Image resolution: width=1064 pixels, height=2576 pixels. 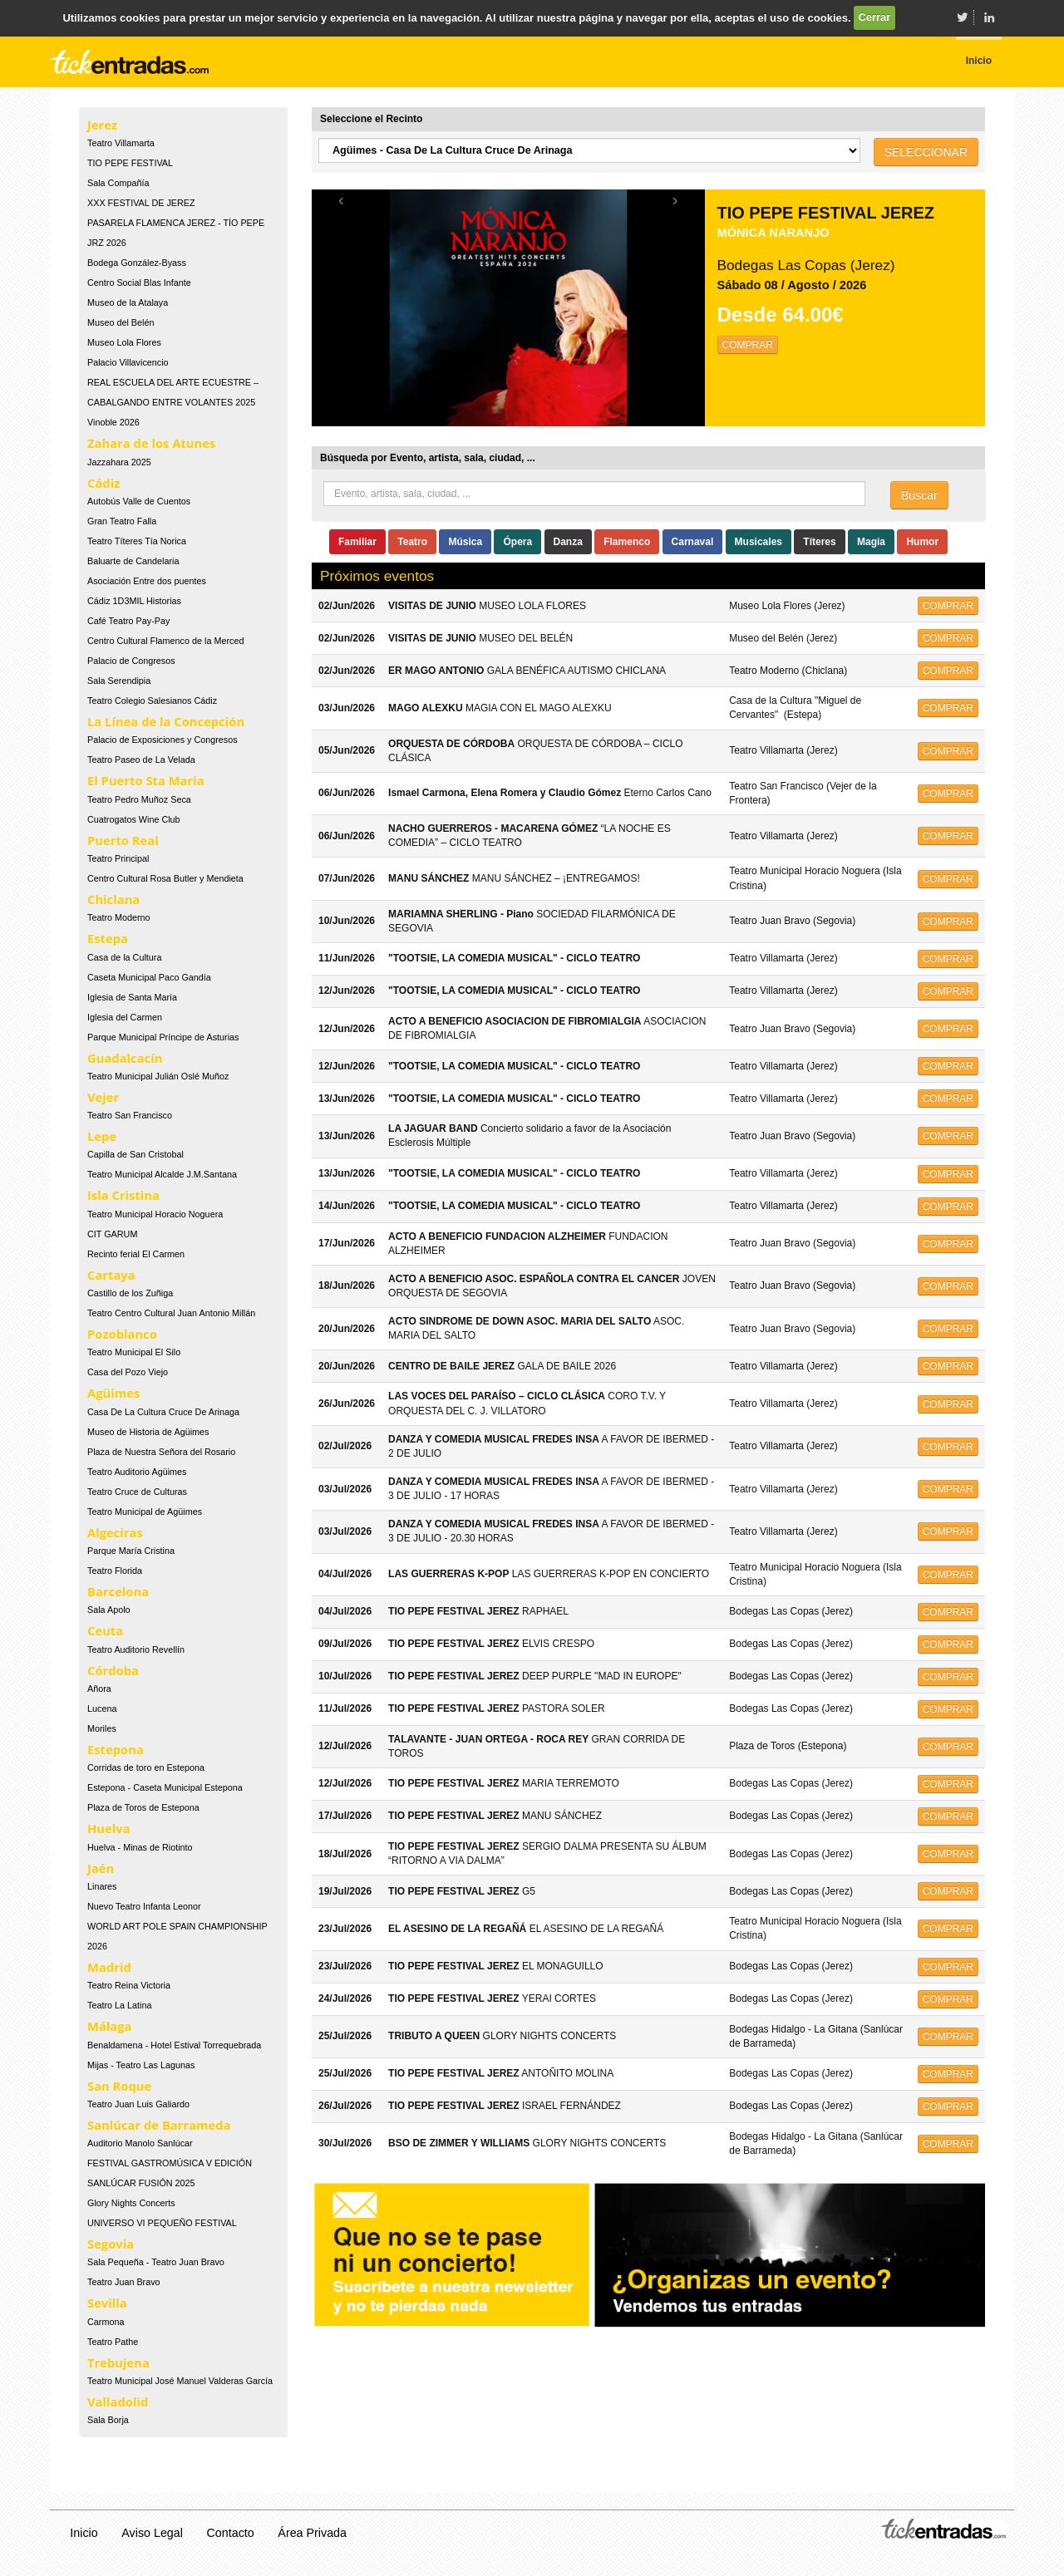 What do you see at coordinates (113, 1392) in the screenshot?
I see `Agüimes` at bounding box center [113, 1392].